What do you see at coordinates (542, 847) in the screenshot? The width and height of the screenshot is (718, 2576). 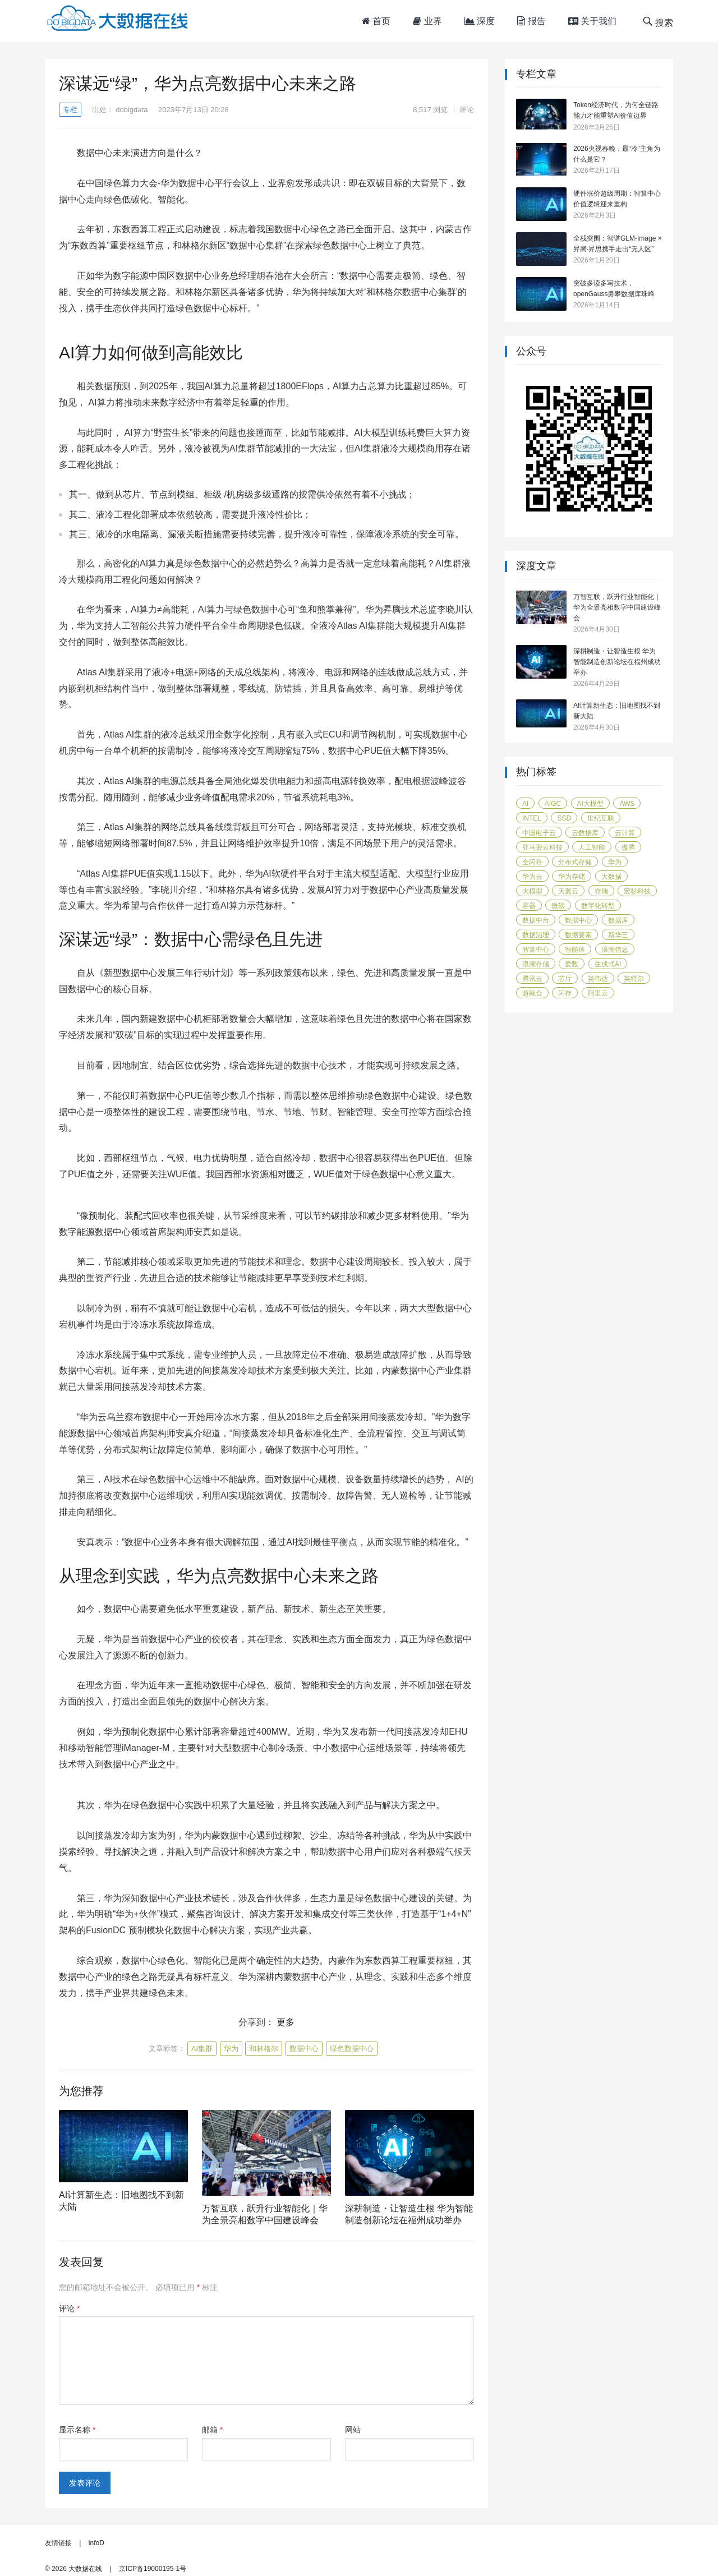 I see `亚马逊云科技 [亚马逊云科技 (96 项)]` at bounding box center [542, 847].